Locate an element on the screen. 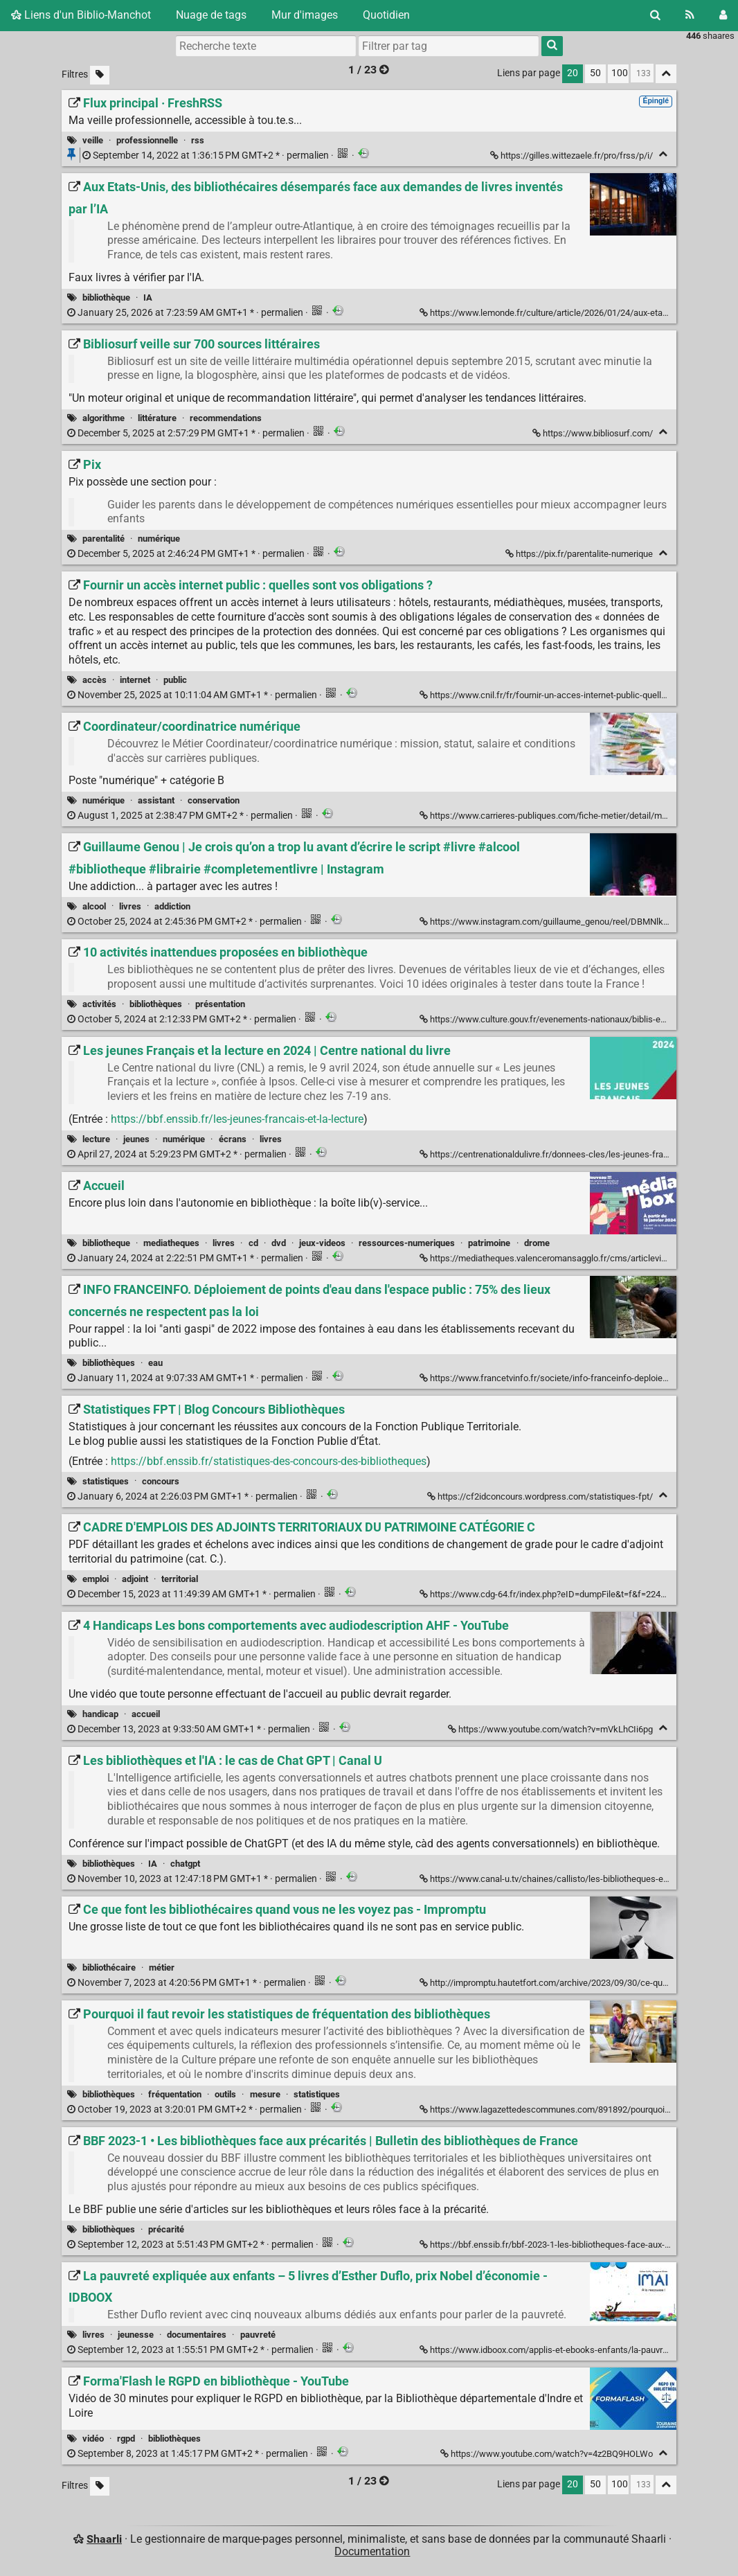 This screenshot has width=738, height=2576. Quotidien is located at coordinates (386, 14).